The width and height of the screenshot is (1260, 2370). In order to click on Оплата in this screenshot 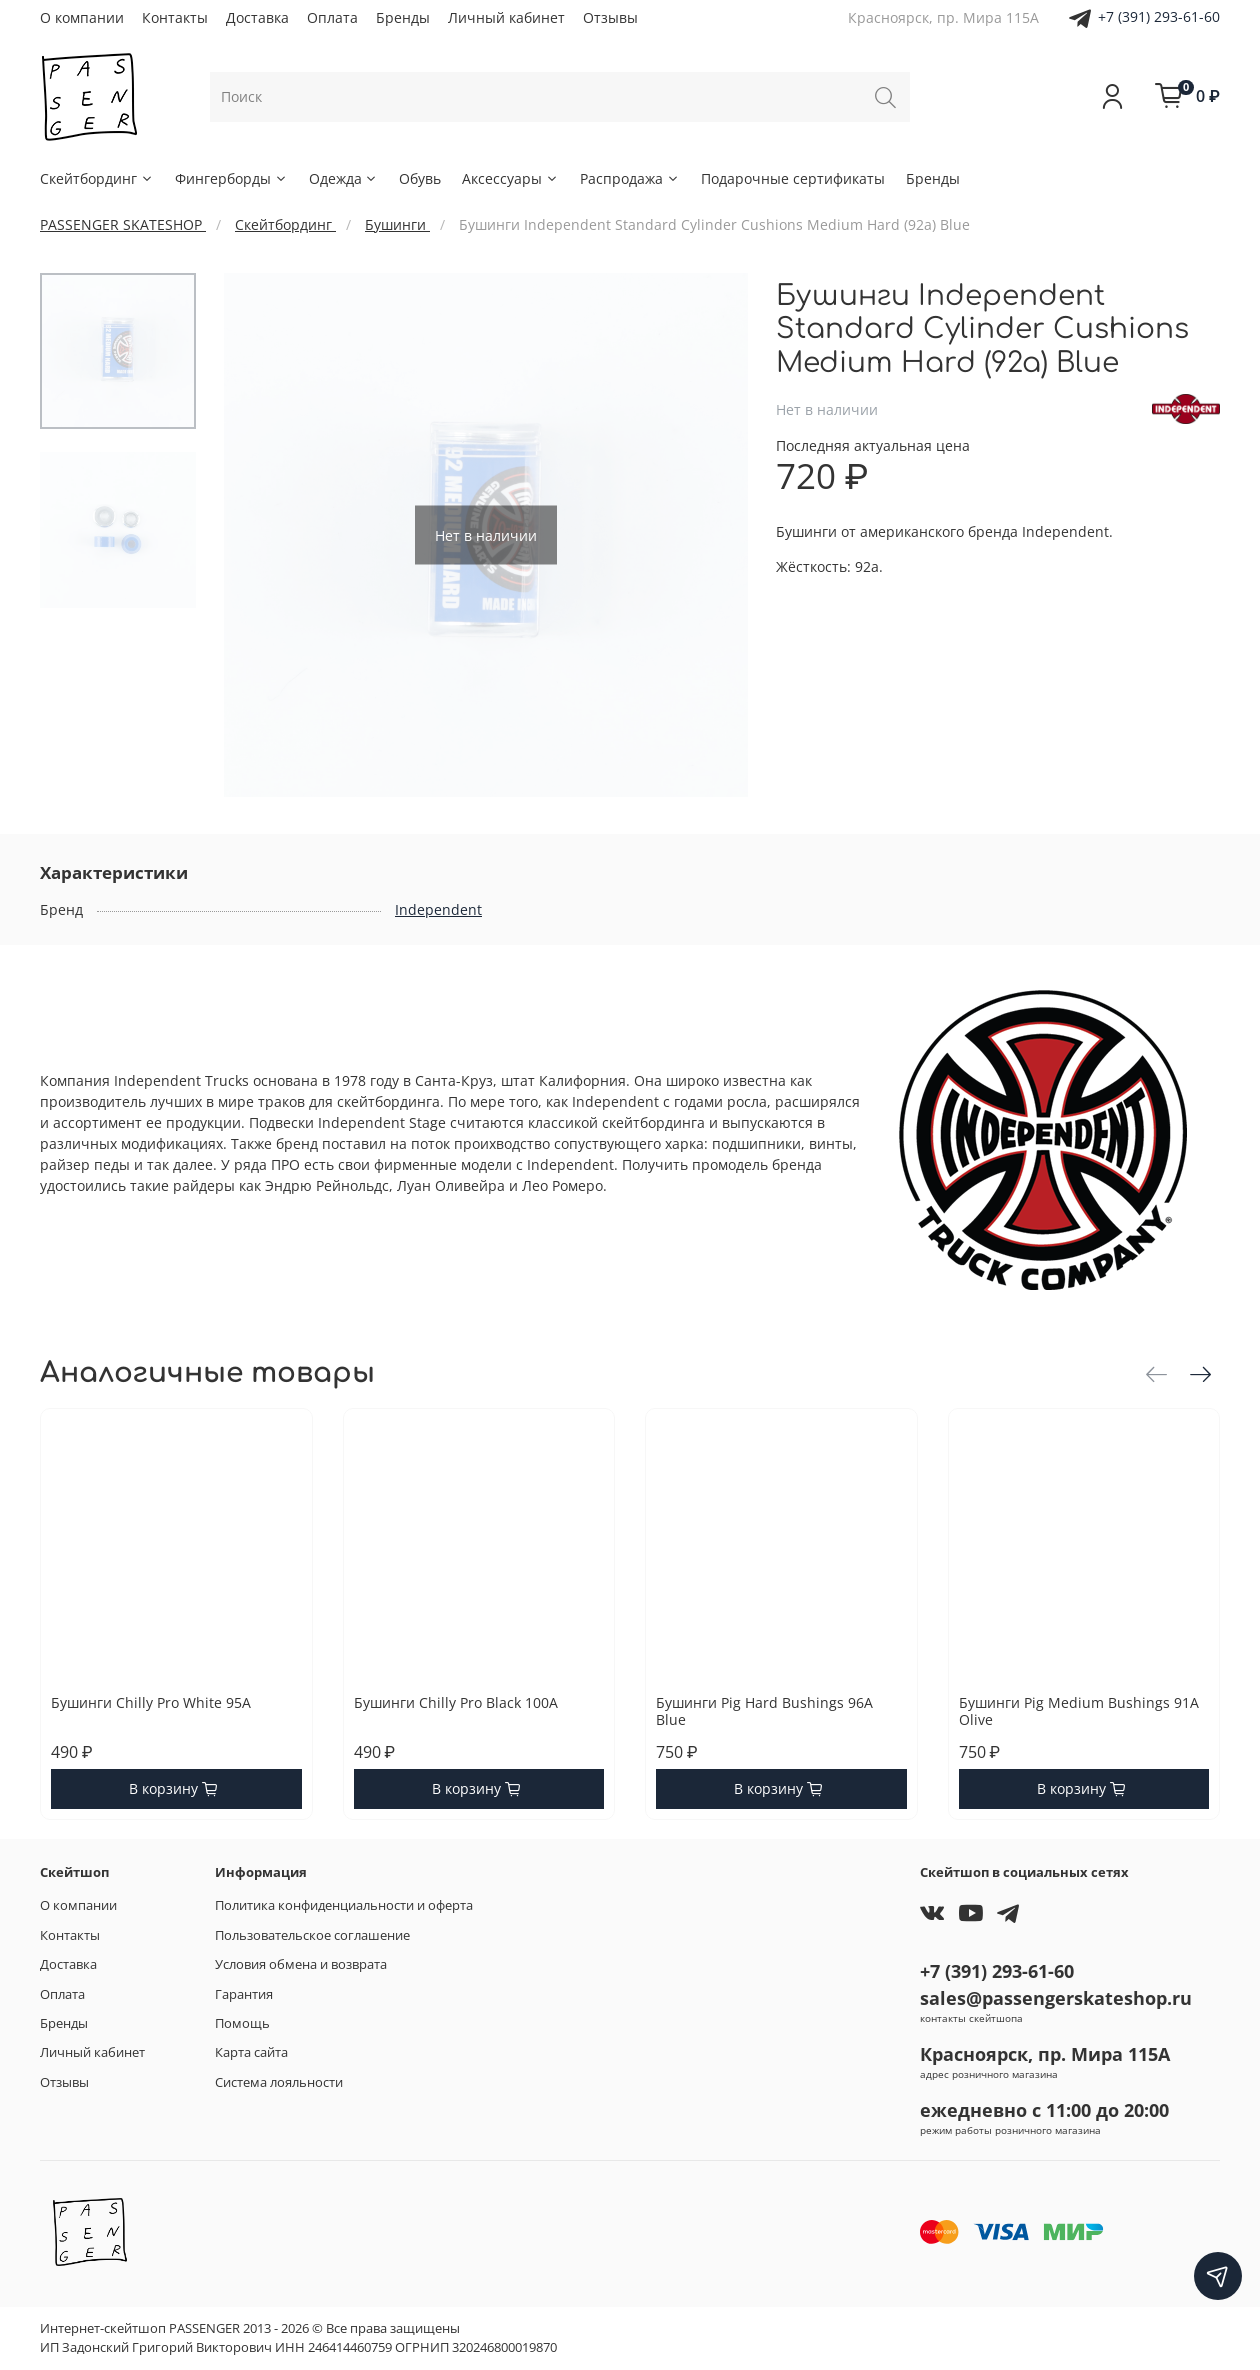, I will do `click(332, 17)`.